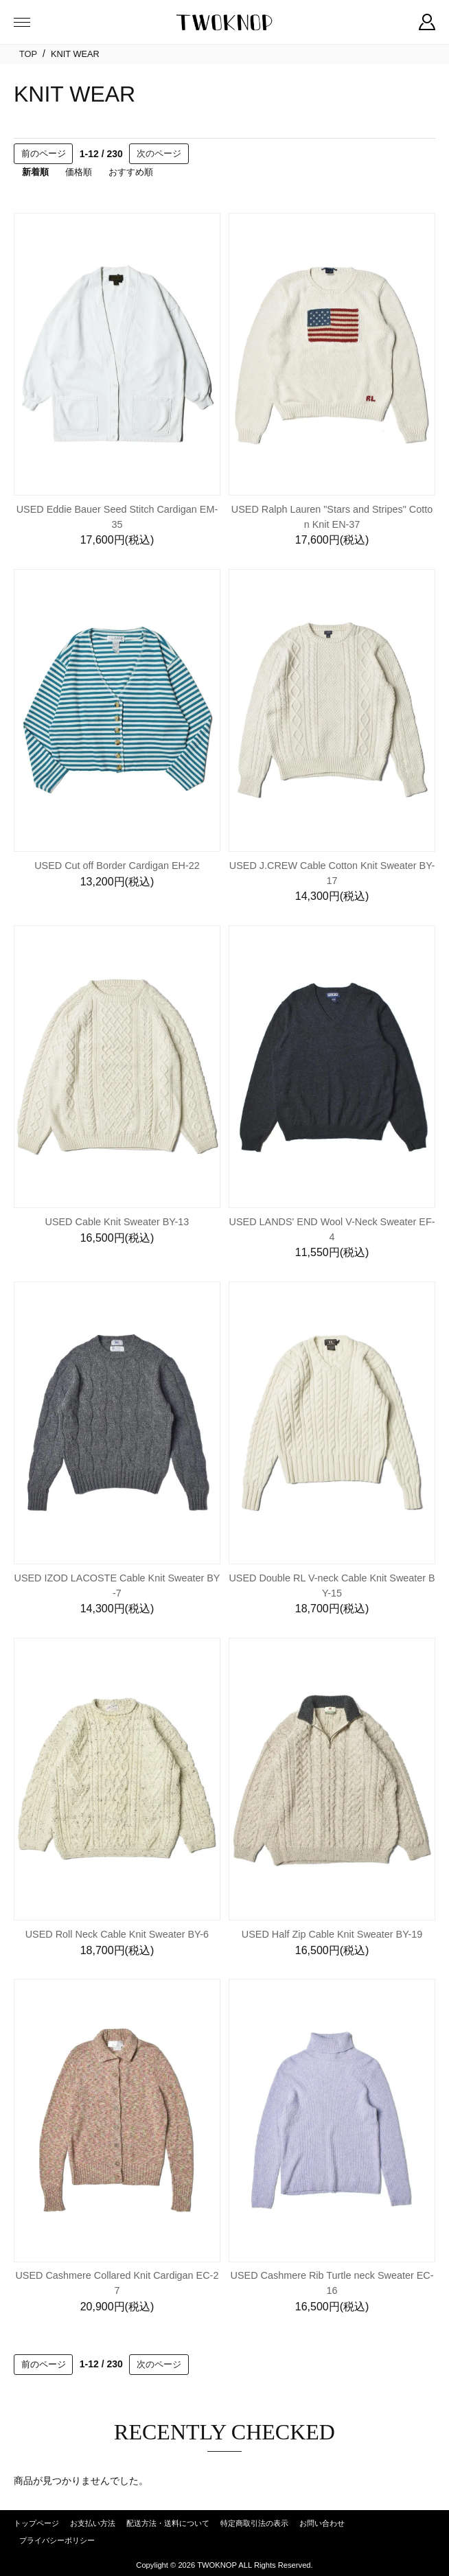 The image size is (449, 2576). What do you see at coordinates (167, 2523) in the screenshot?
I see `配送方法・送料について` at bounding box center [167, 2523].